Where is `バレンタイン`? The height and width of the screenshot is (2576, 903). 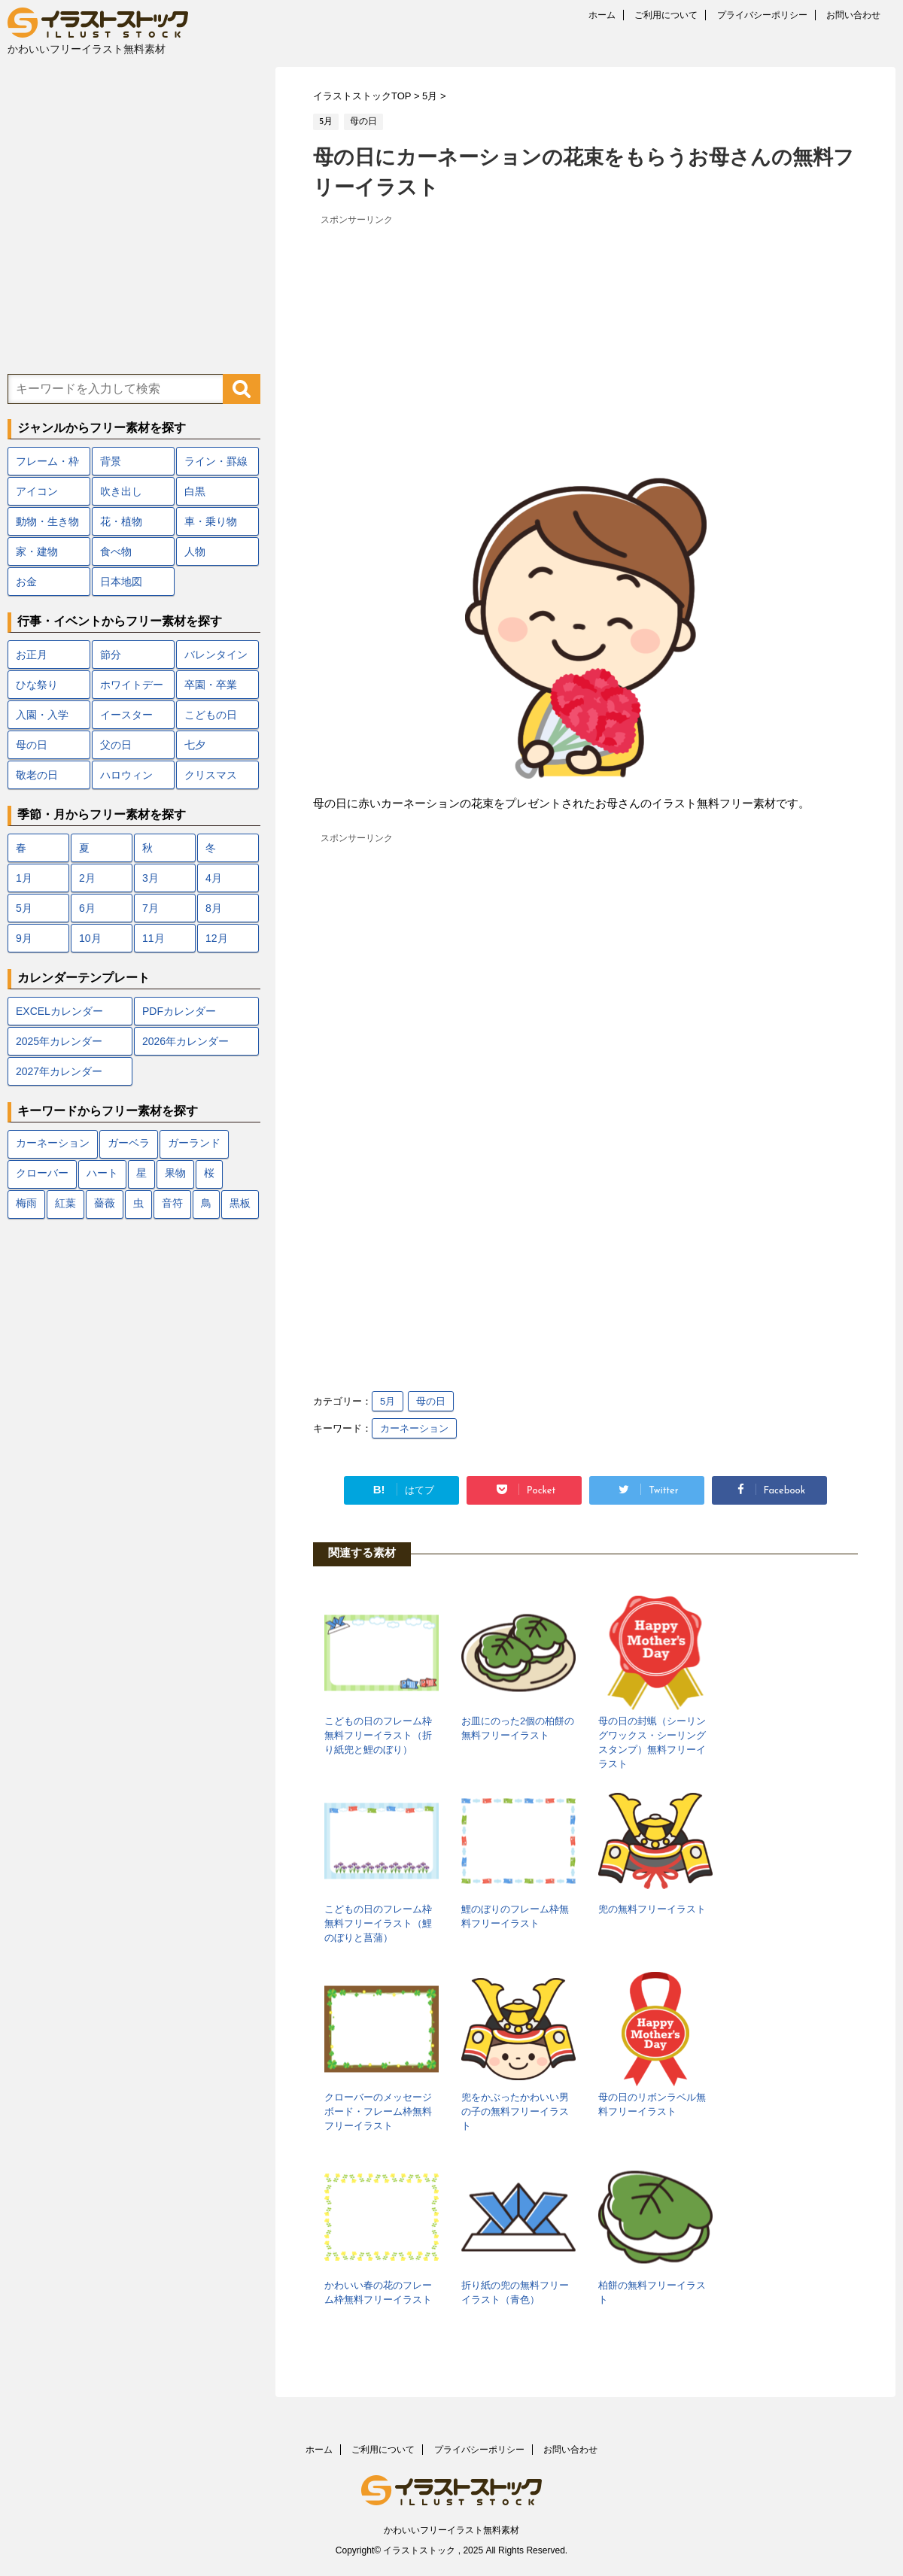 バレンタイン is located at coordinates (216, 655).